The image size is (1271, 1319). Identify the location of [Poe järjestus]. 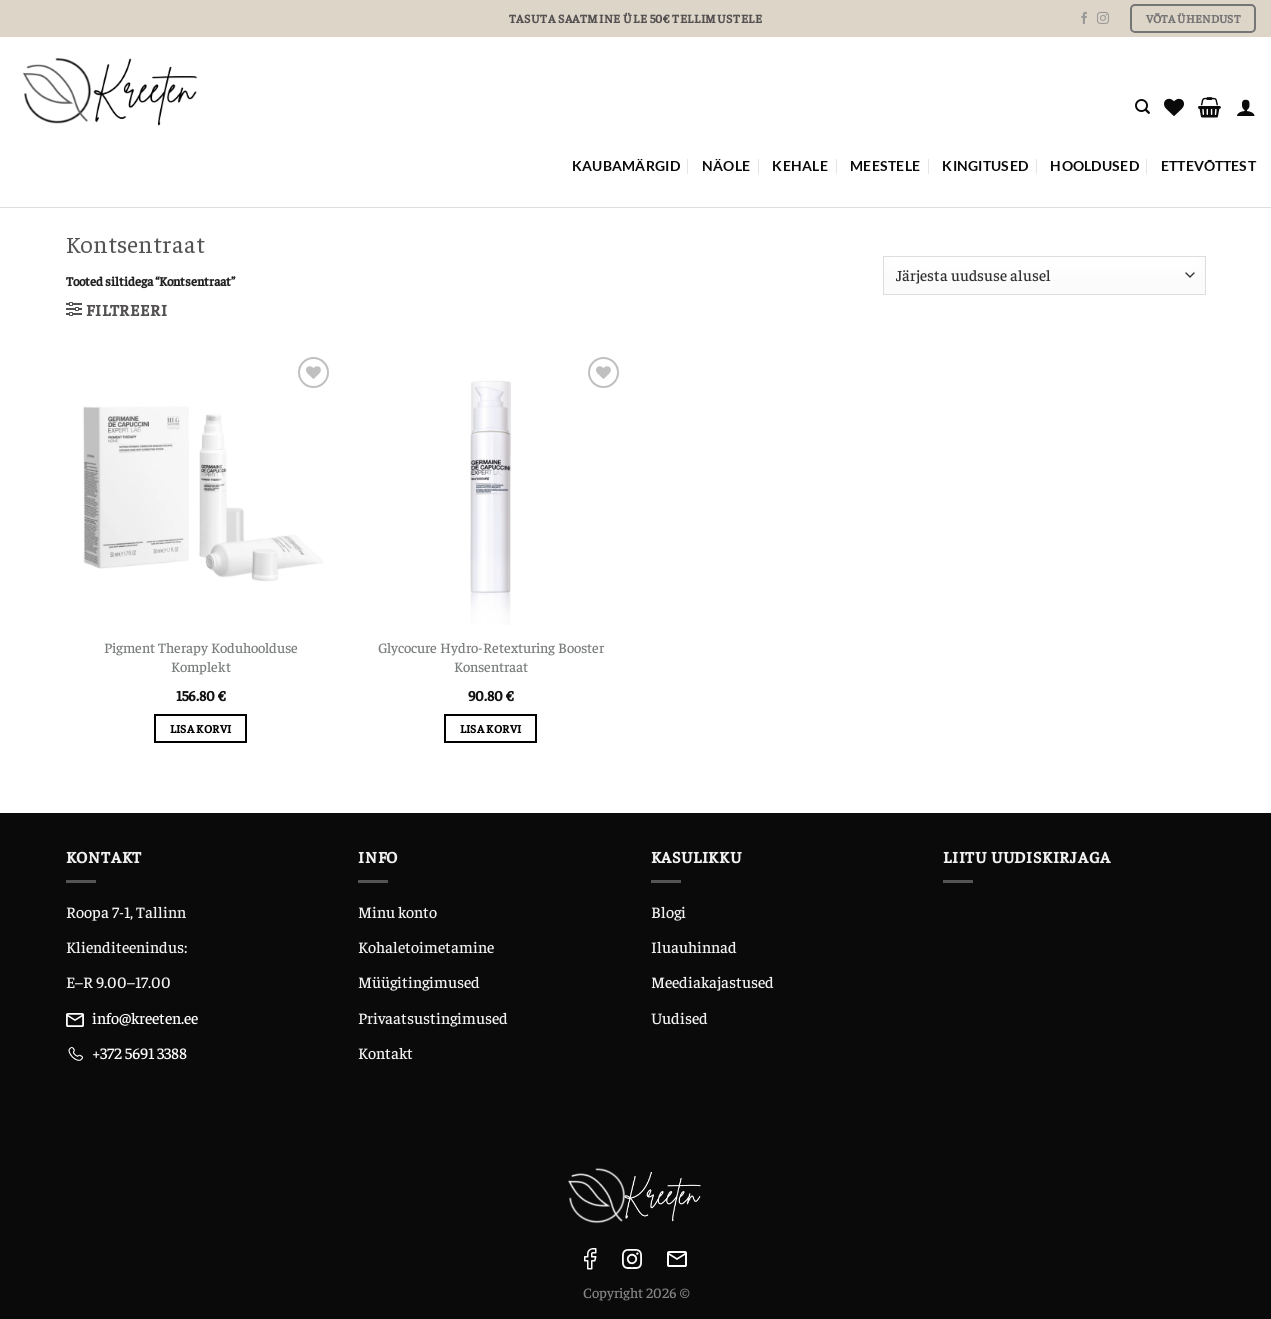
(1044, 275).